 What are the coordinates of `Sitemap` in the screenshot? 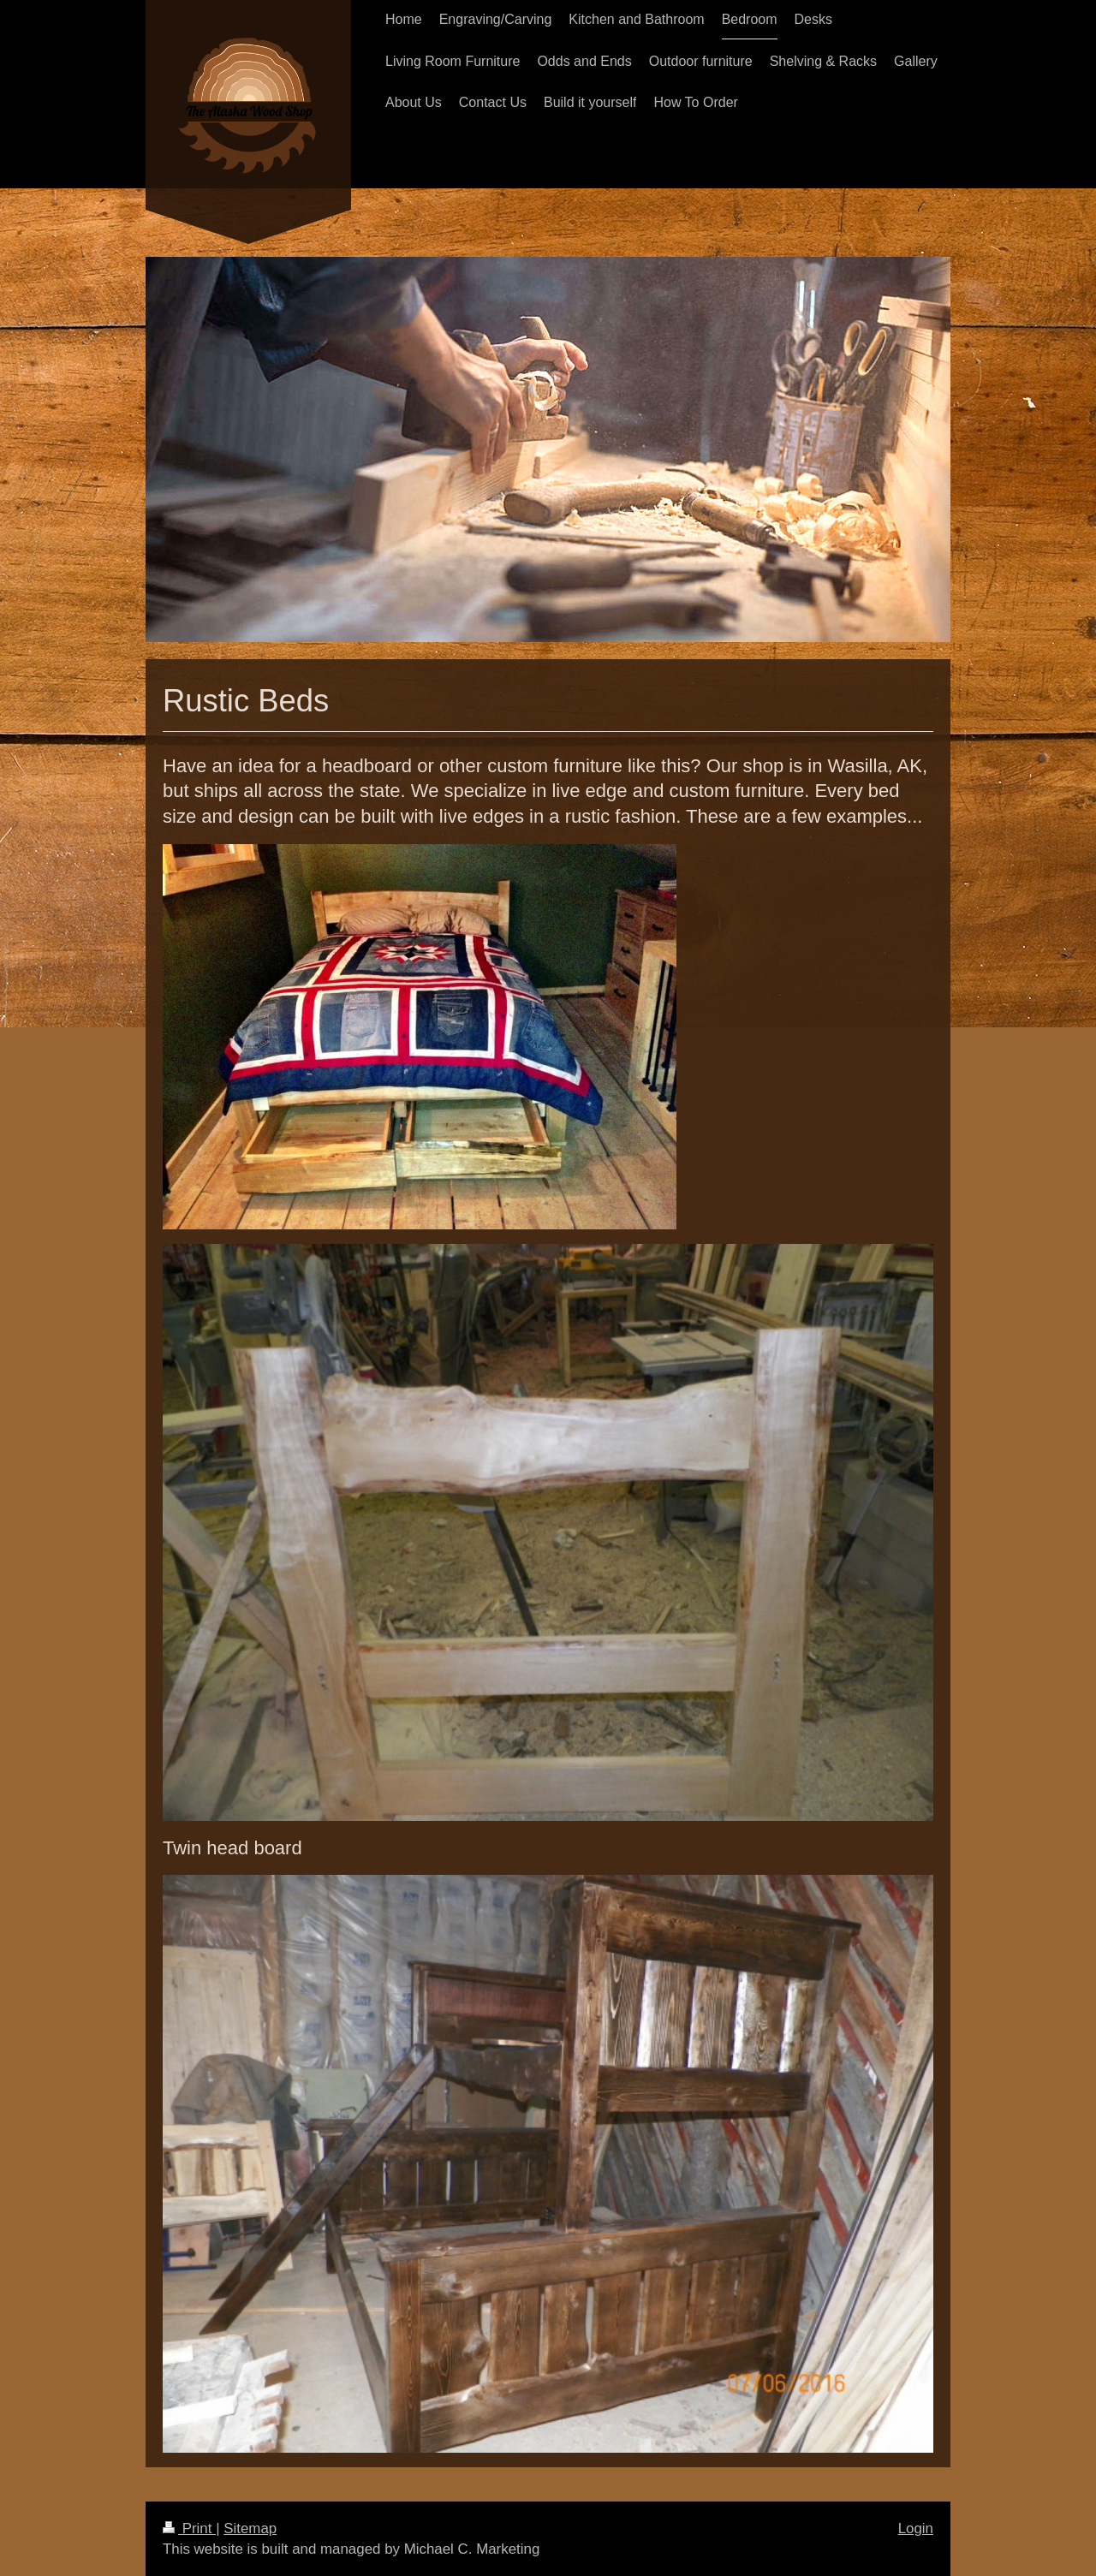 It's located at (250, 2528).